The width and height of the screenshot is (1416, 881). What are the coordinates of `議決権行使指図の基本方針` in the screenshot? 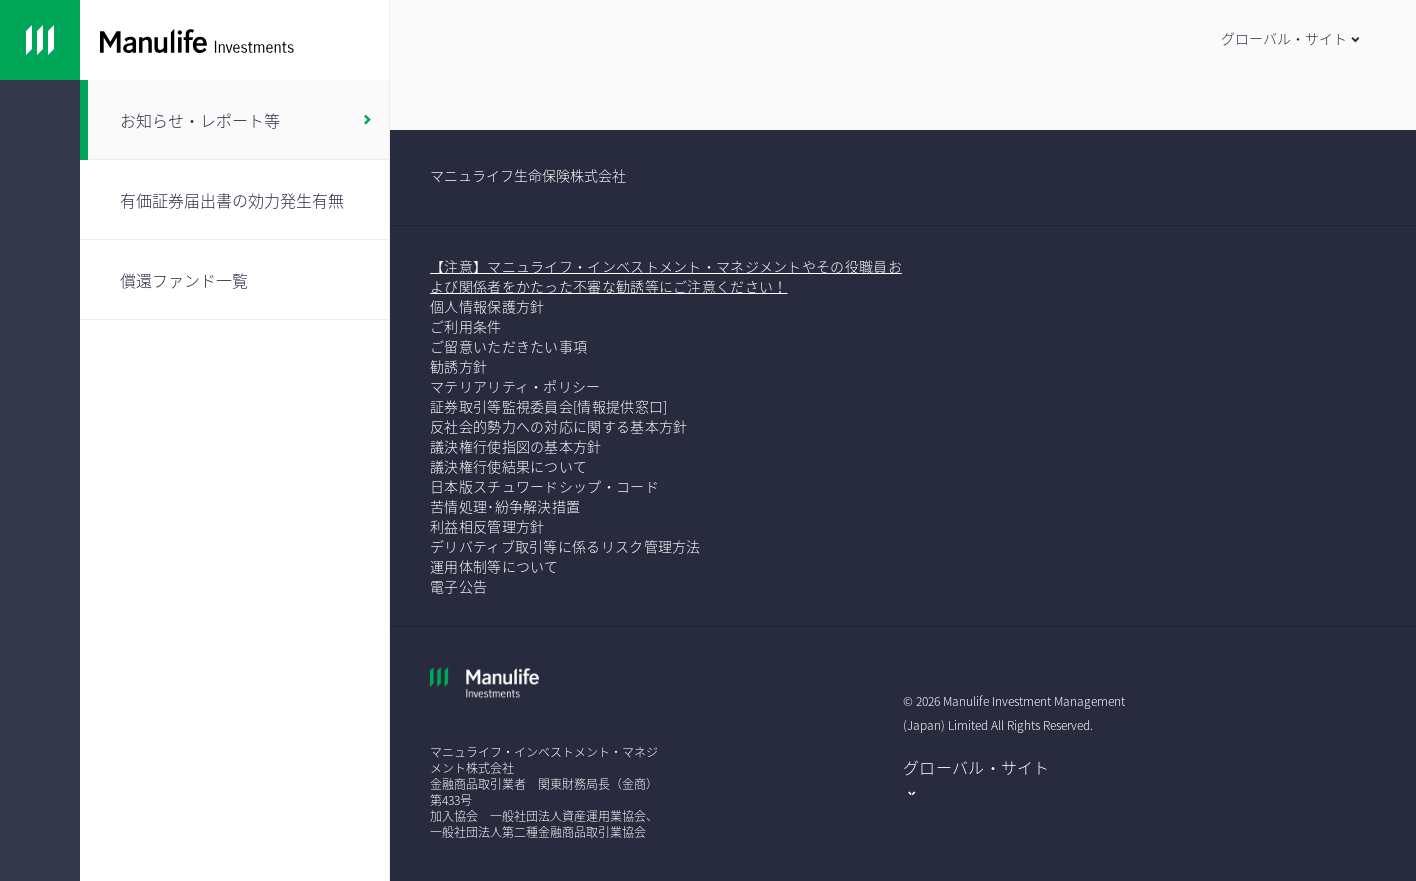 It's located at (517, 446).